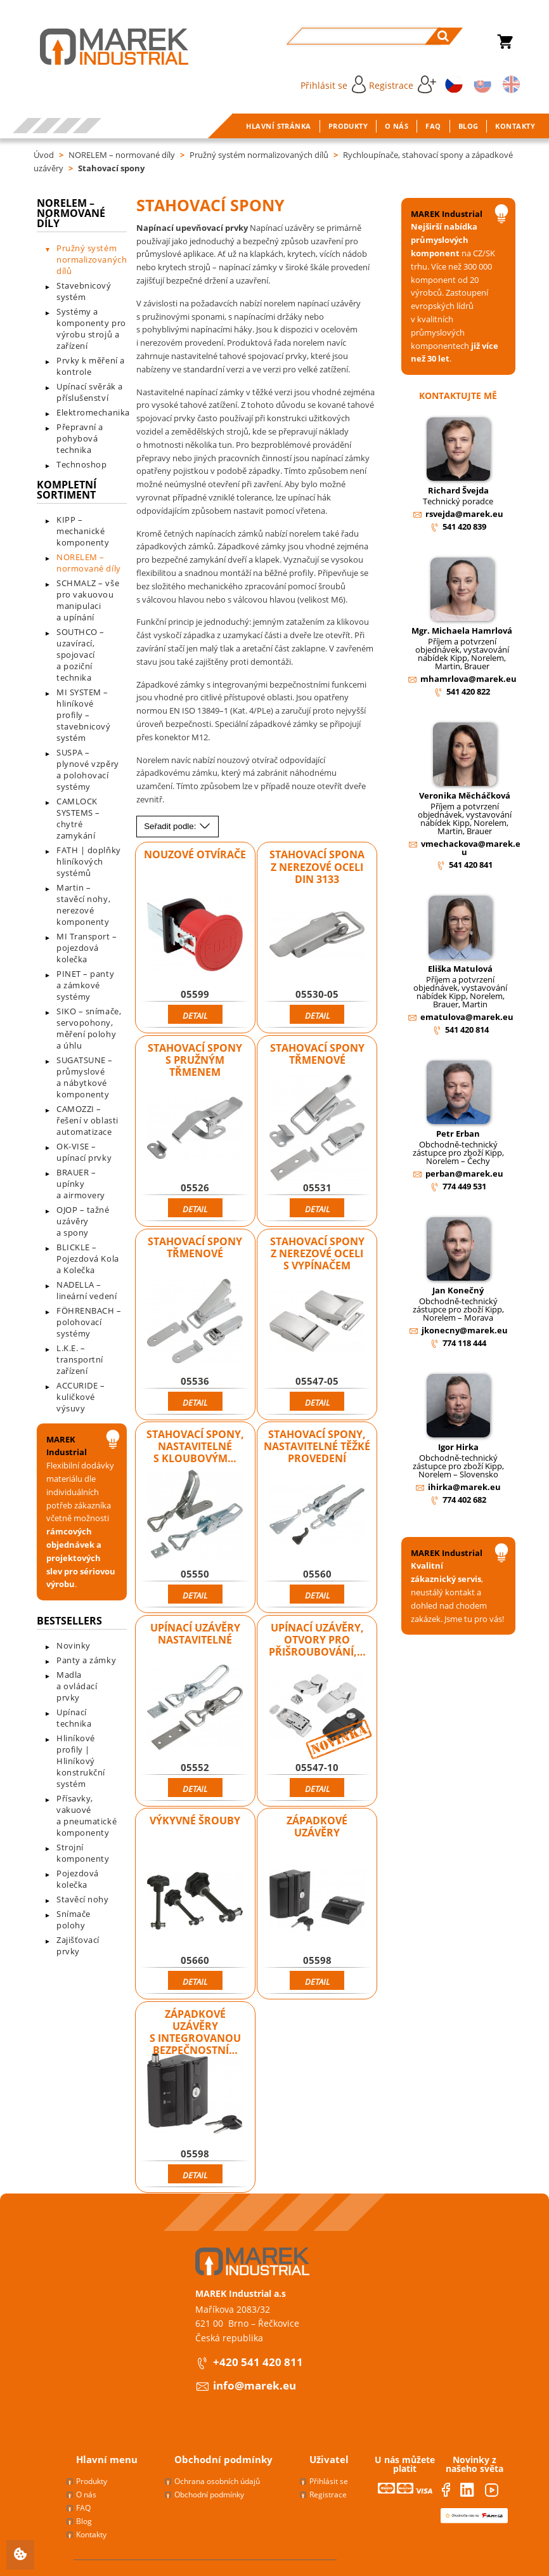 The image size is (549, 2576). What do you see at coordinates (468, 691) in the screenshot?
I see `541 420 822` at bounding box center [468, 691].